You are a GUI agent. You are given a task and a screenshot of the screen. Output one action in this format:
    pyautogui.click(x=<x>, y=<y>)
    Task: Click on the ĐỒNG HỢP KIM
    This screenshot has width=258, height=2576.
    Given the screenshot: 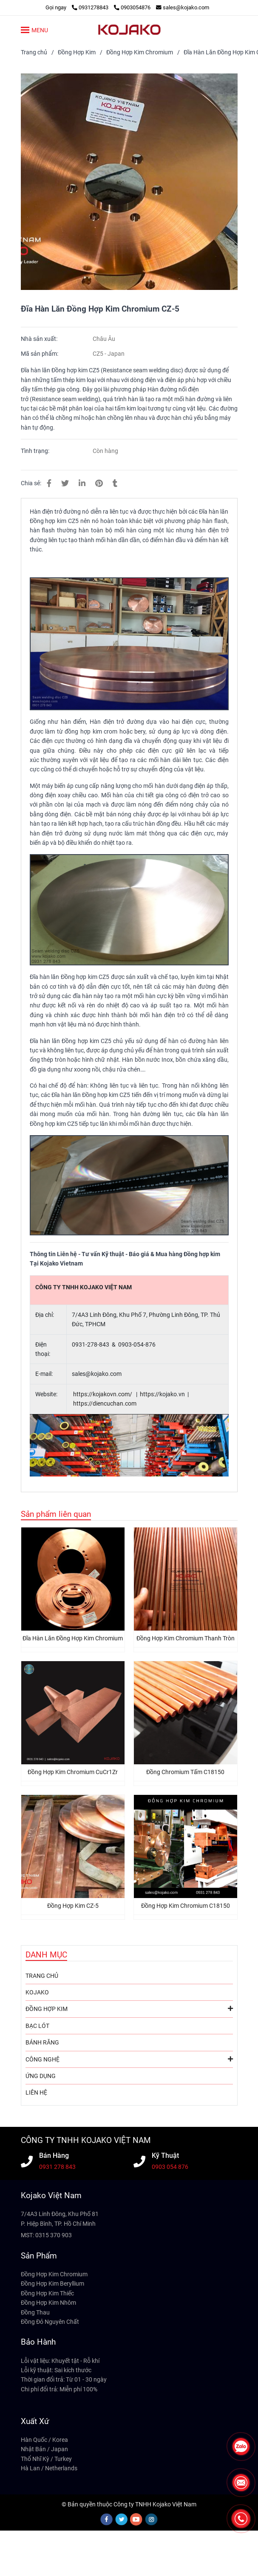 What is the action you would take?
    pyautogui.click(x=129, y=2008)
    